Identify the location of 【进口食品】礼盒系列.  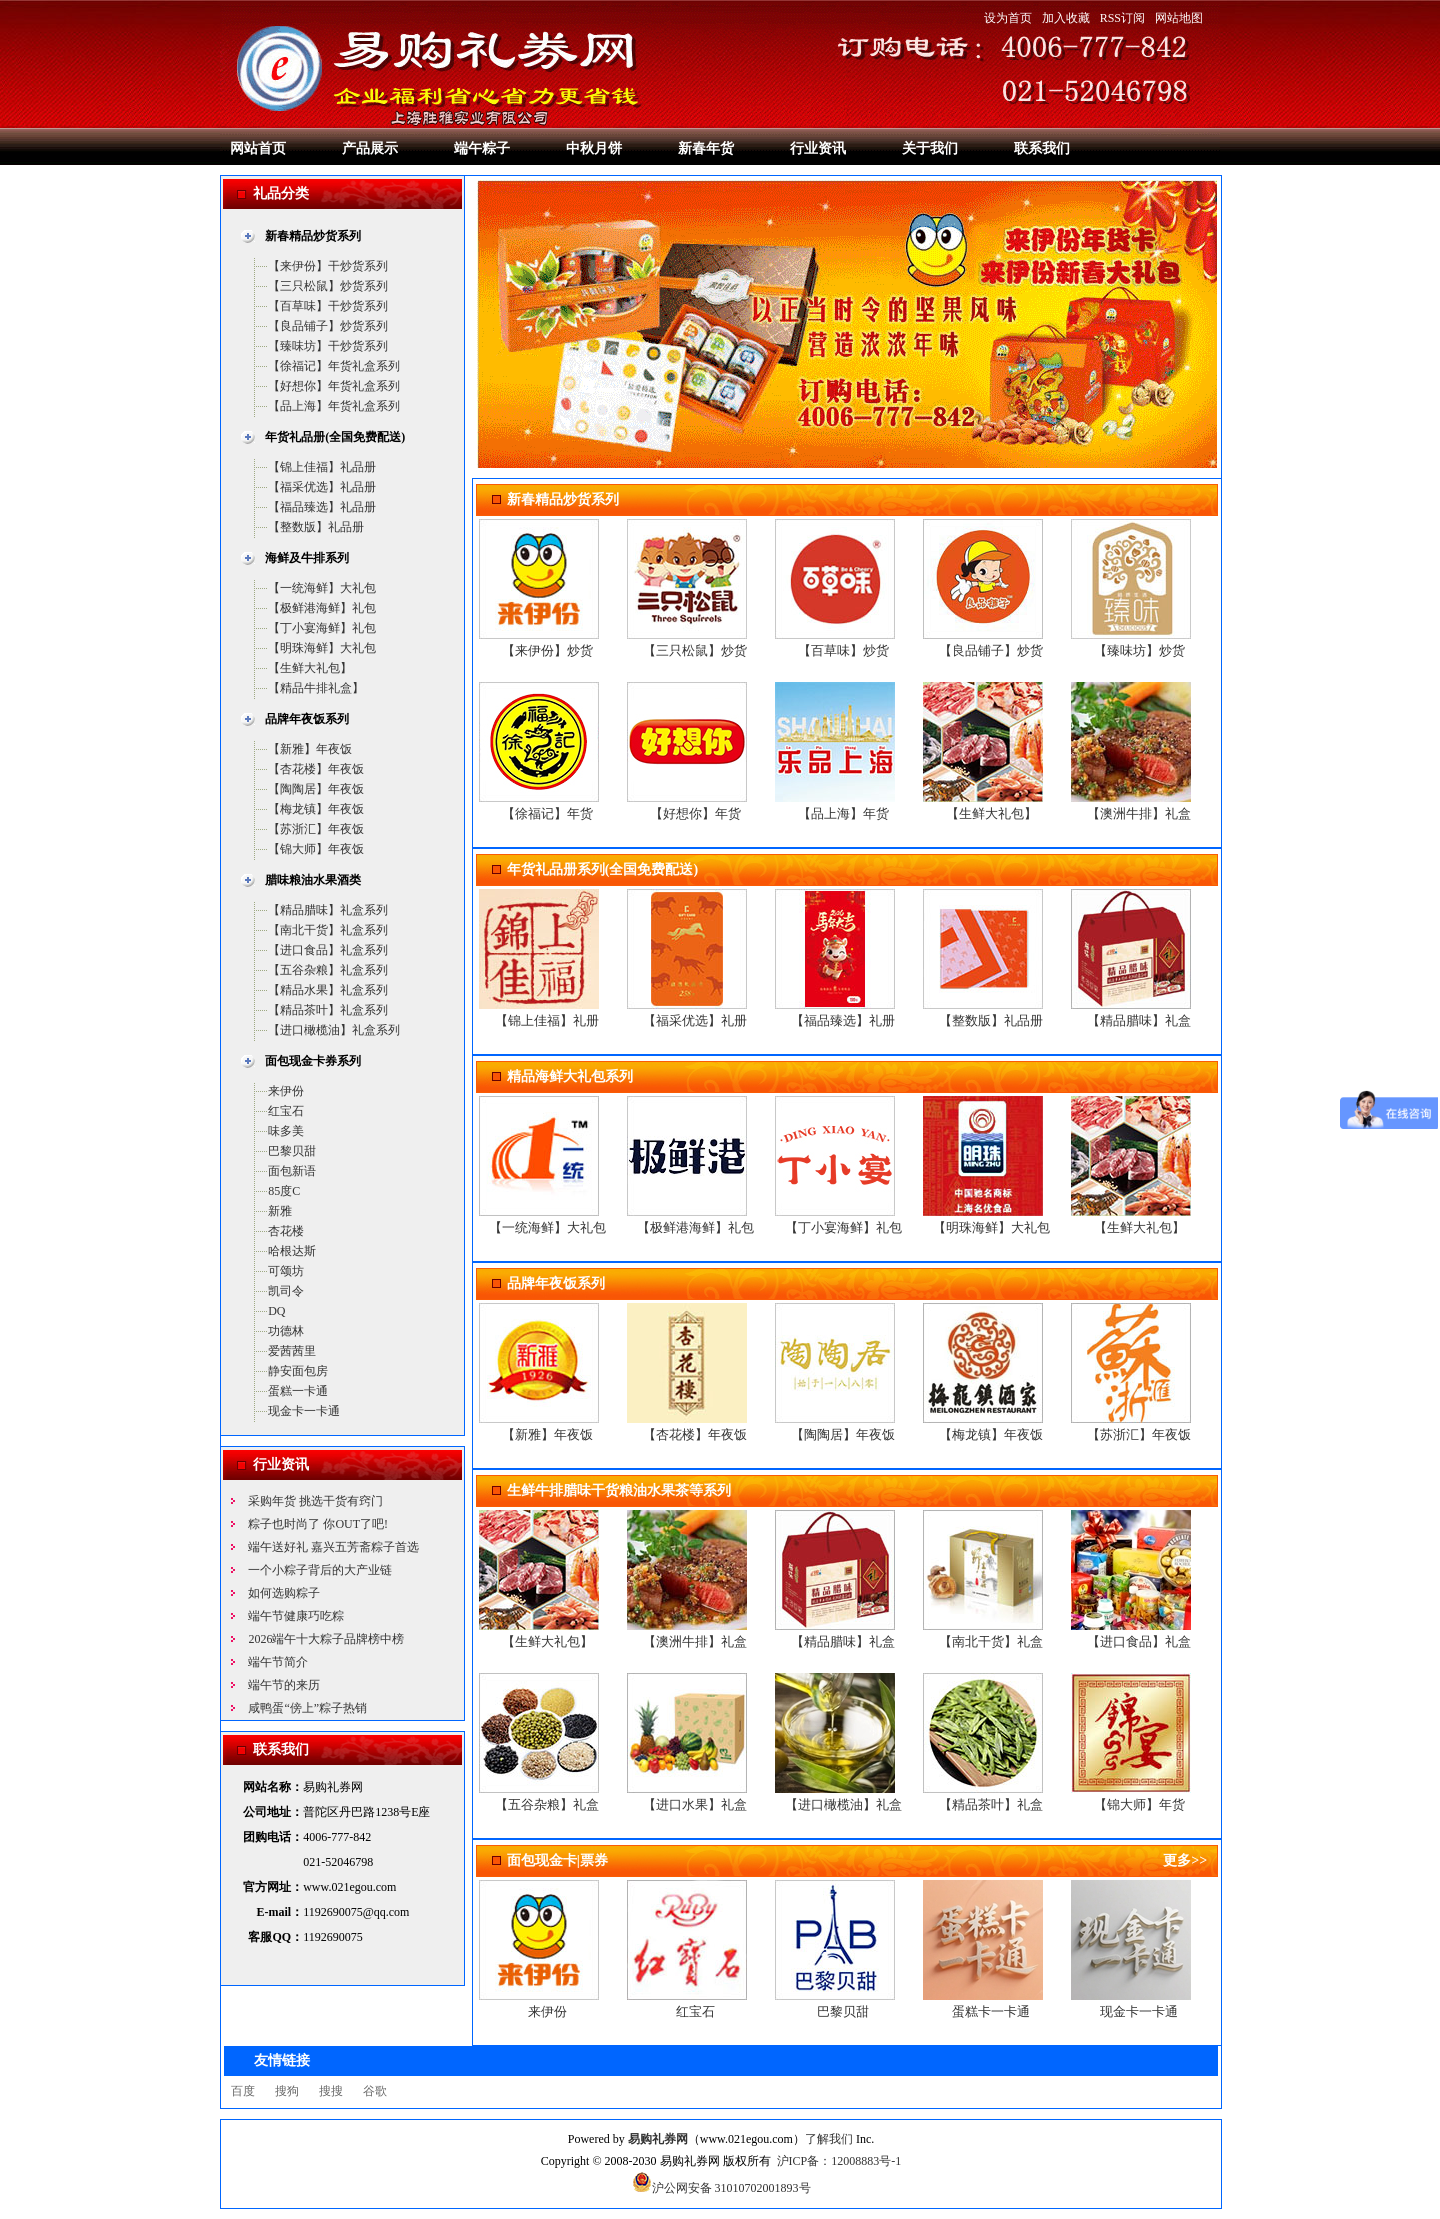
(328, 950).